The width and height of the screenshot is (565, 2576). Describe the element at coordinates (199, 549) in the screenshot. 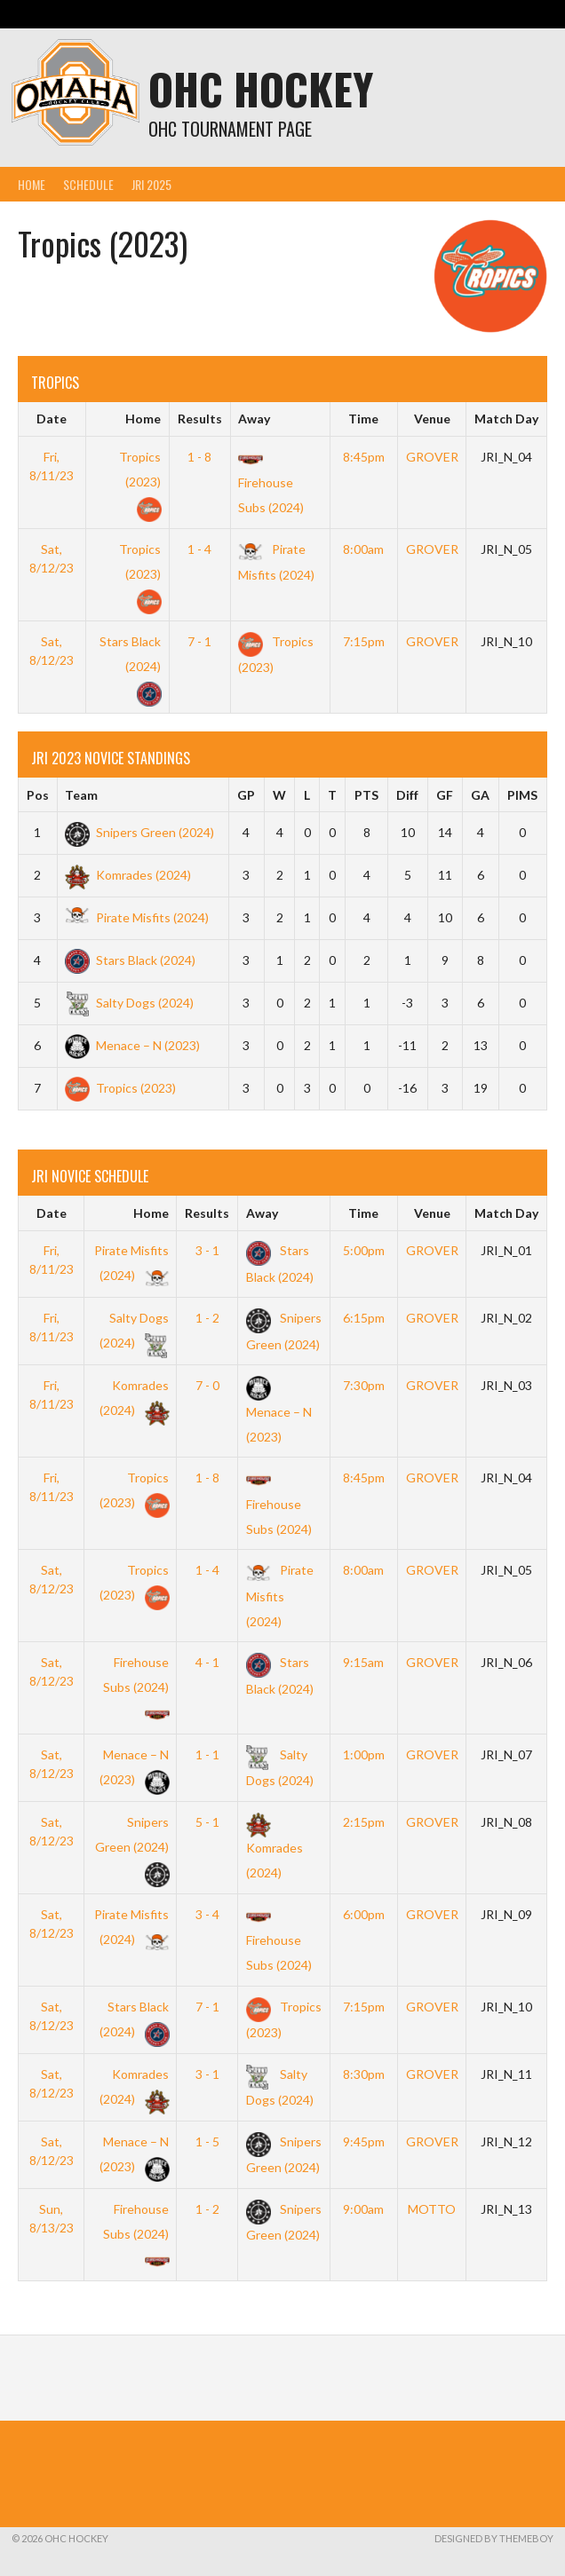

I see `1 - 4` at that location.